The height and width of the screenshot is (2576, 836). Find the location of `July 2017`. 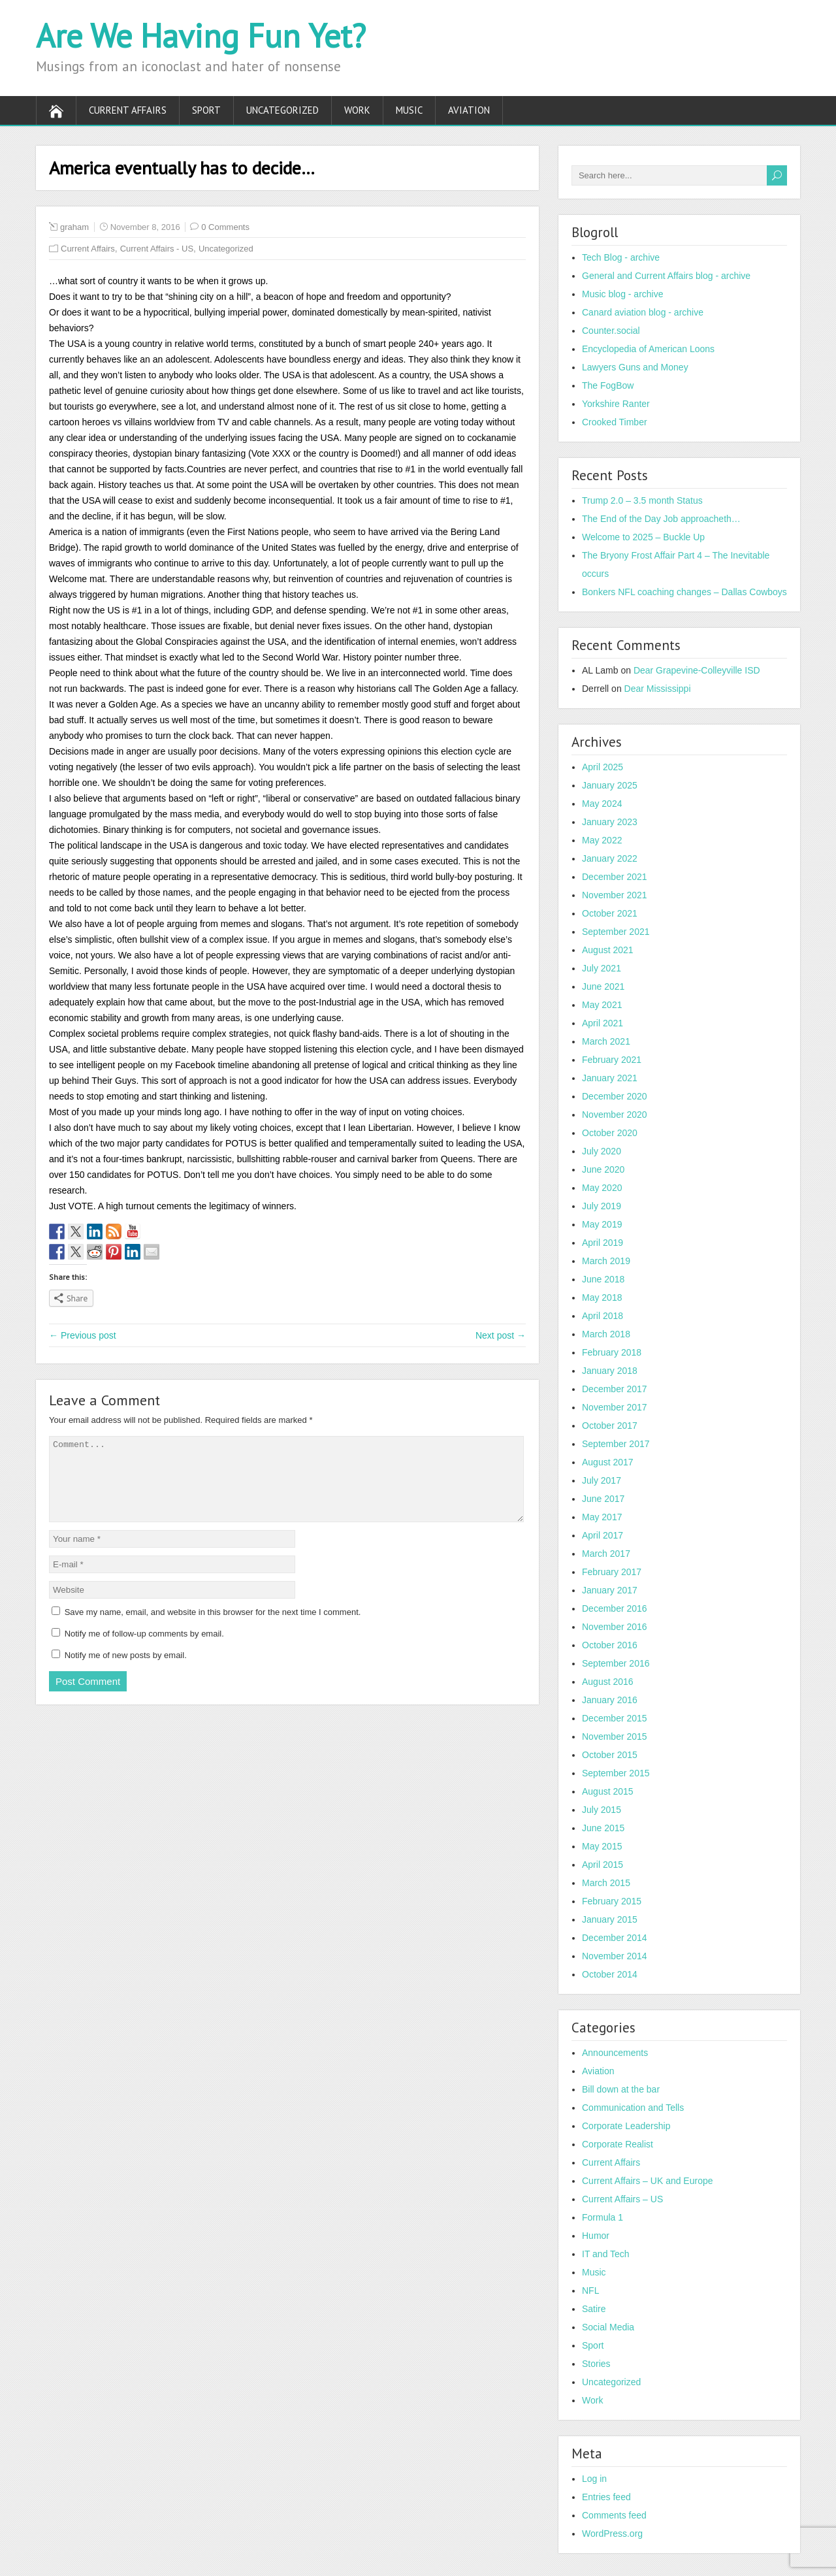

July 2017 is located at coordinates (601, 1480).